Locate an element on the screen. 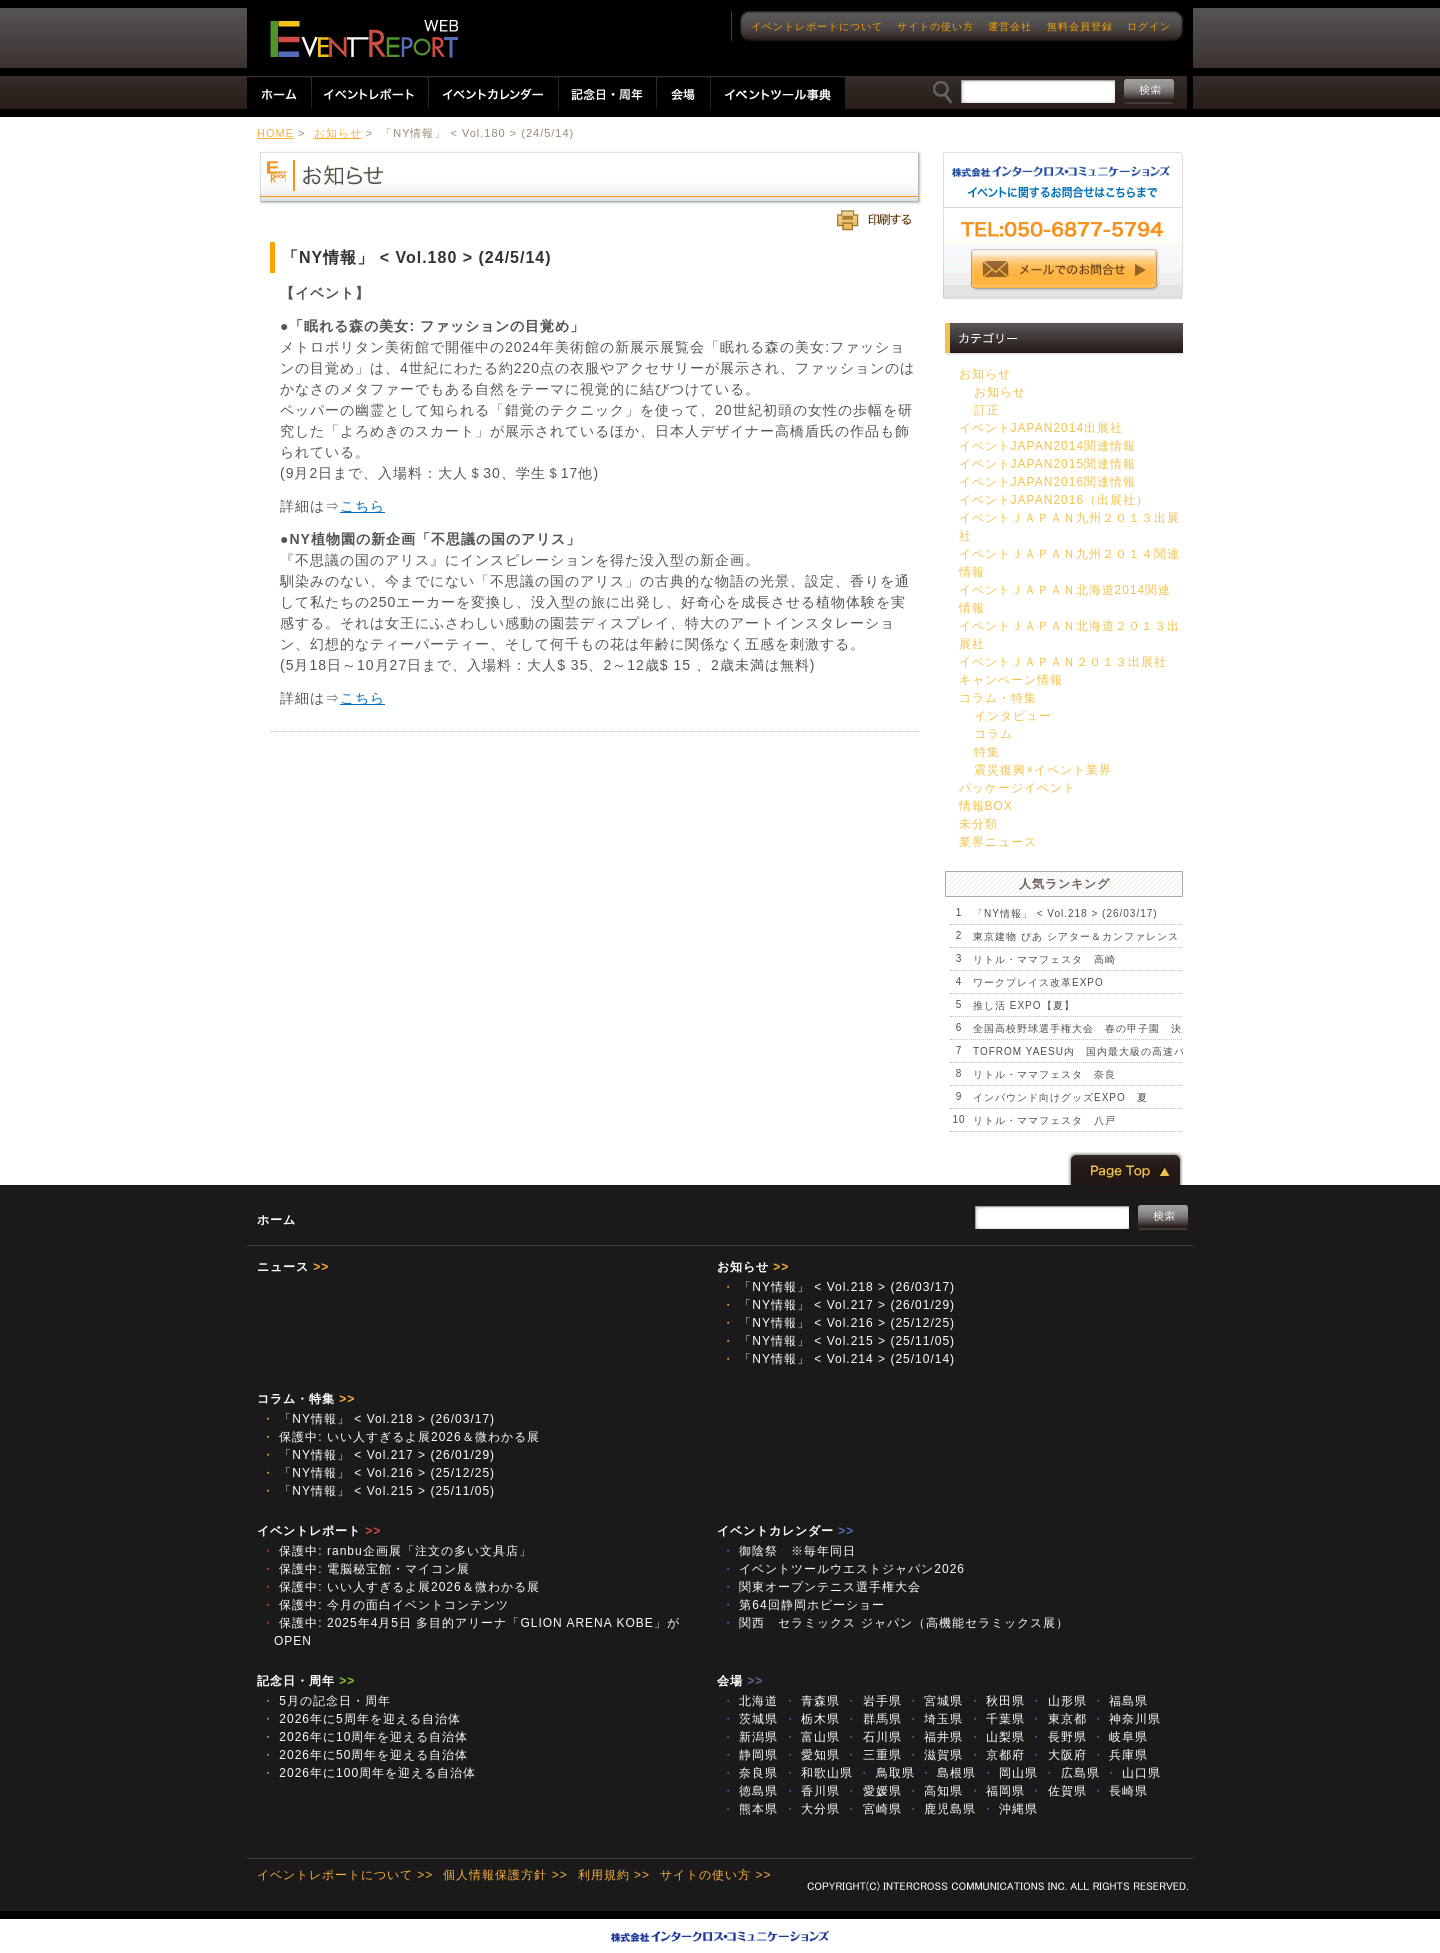 The image size is (1440, 1953). 2026年に100周年を迎える自治体 is located at coordinates (369, 1773).